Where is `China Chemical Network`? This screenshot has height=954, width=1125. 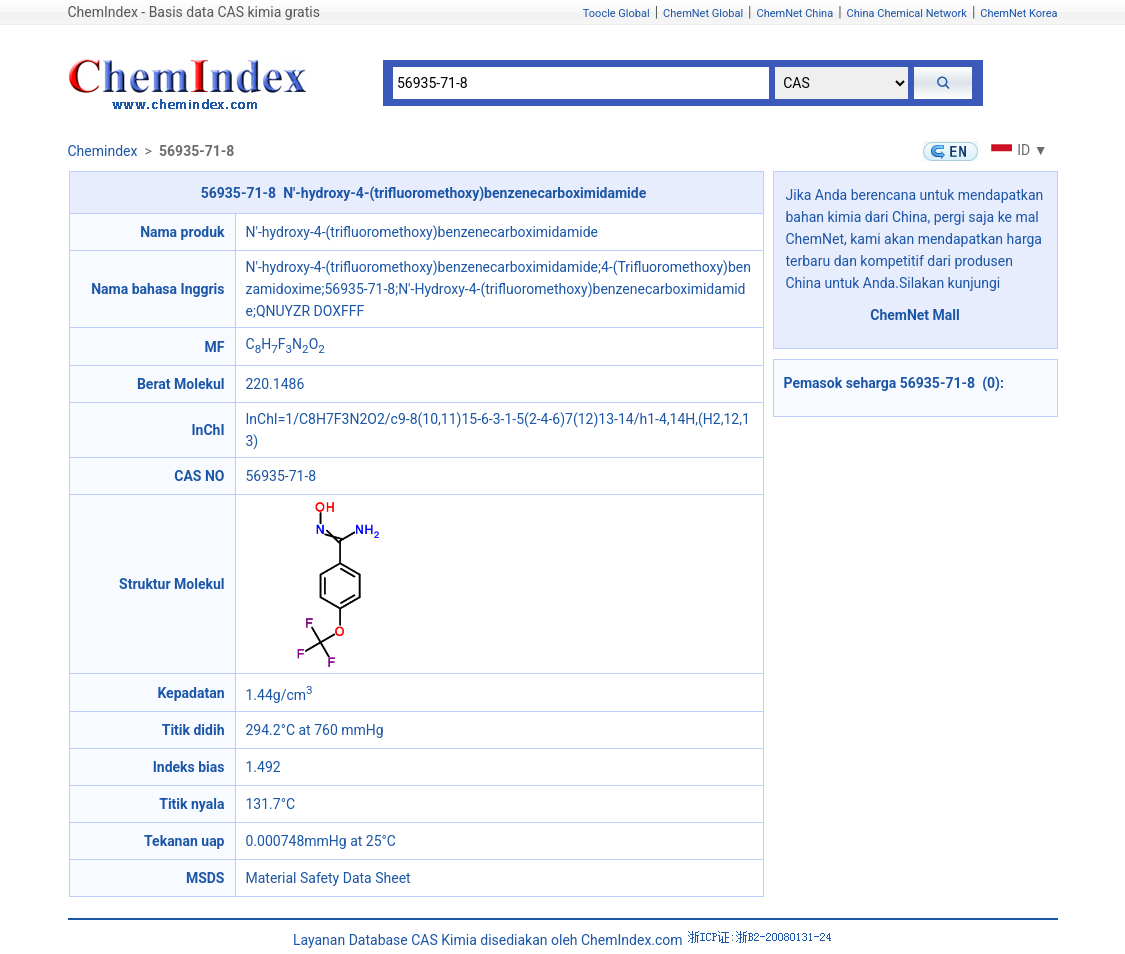
China Chemical Network is located at coordinates (907, 13).